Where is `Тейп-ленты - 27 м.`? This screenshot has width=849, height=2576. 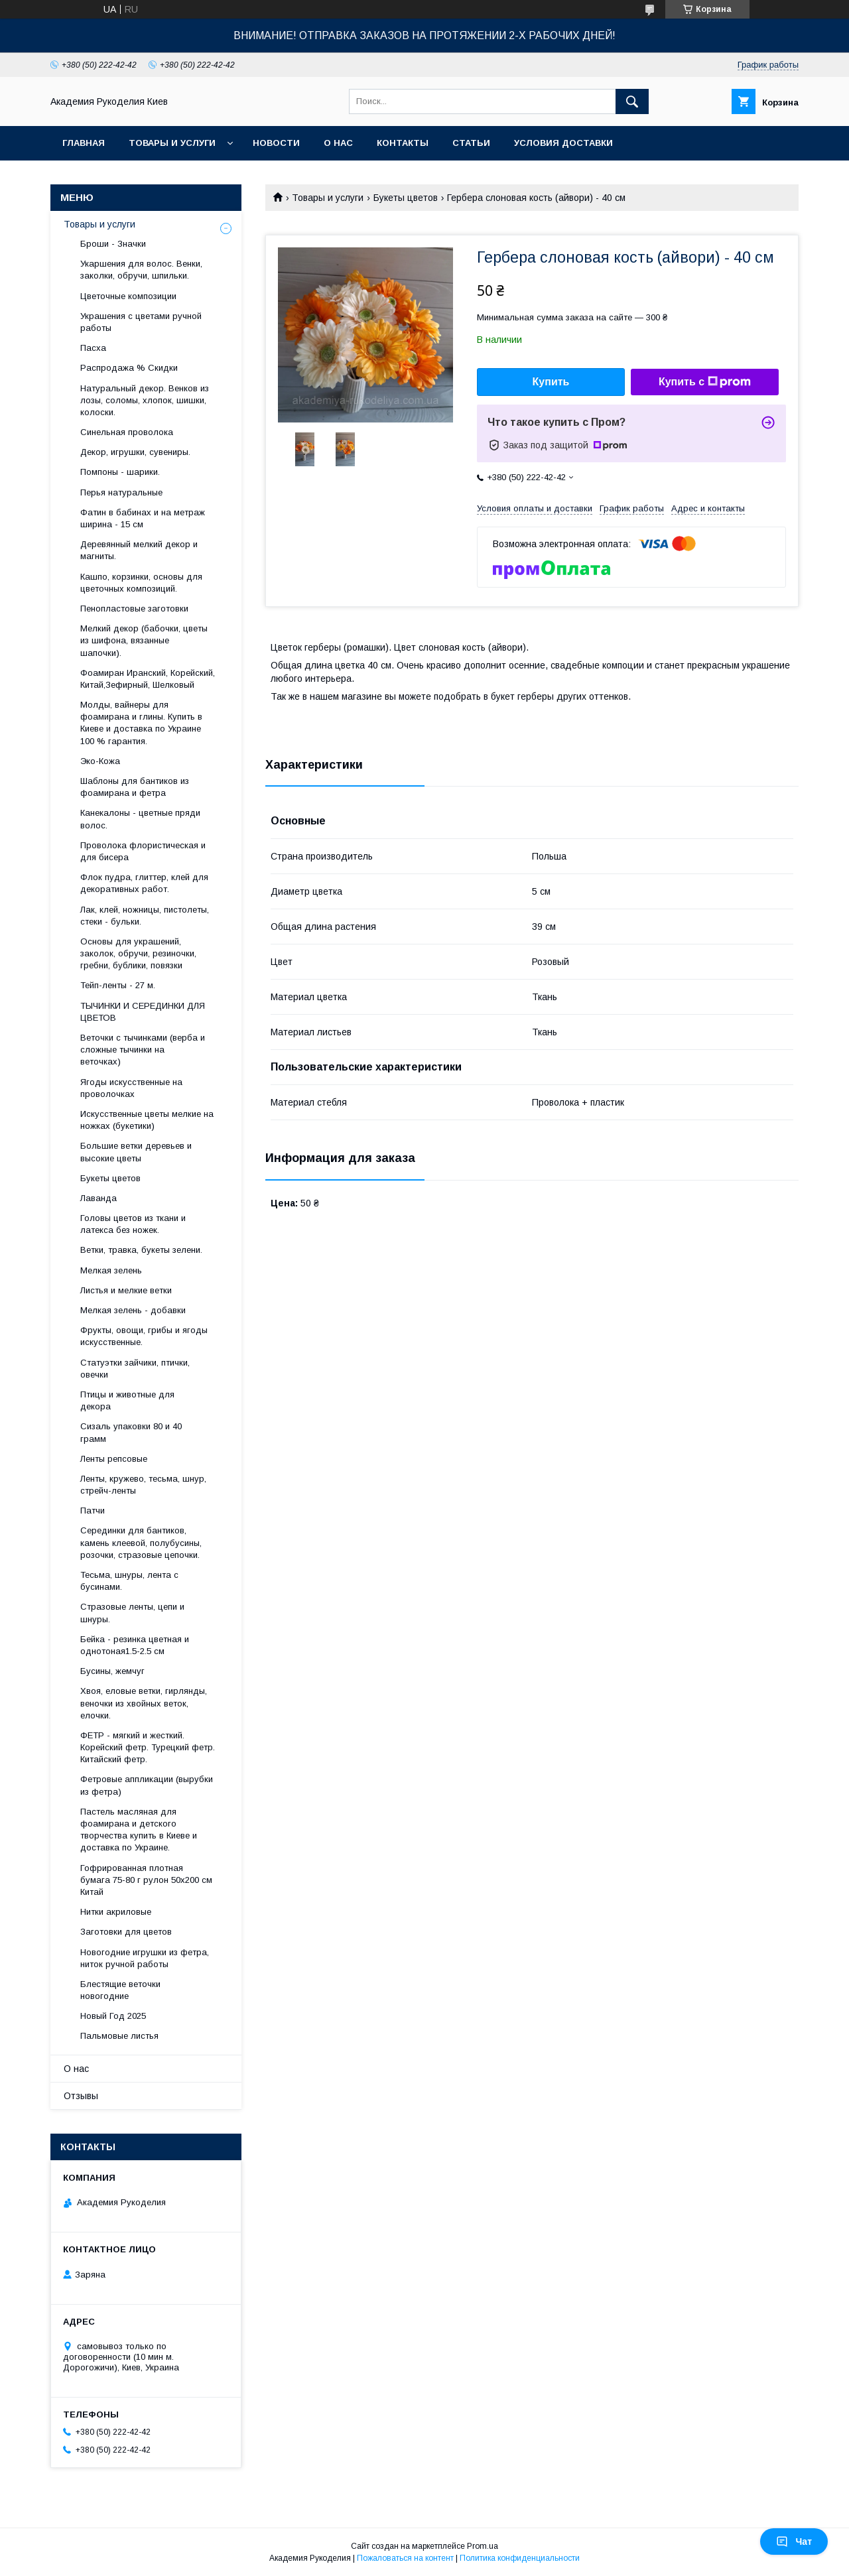
Тейп-ленты - 27 м. is located at coordinates (117, 985).